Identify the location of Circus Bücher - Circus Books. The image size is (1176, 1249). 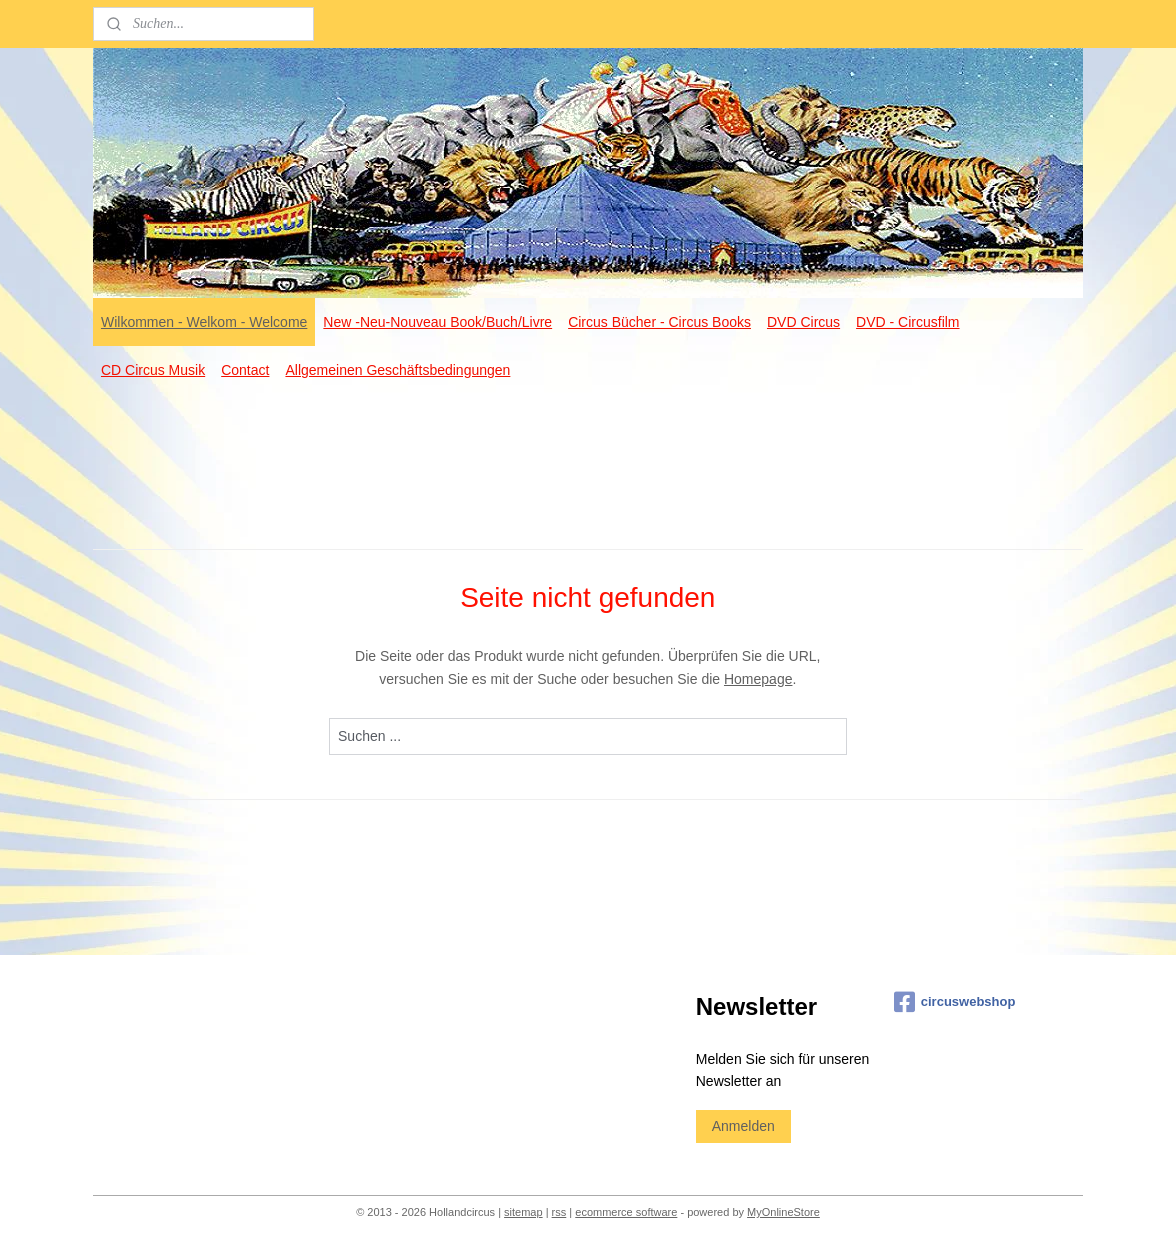
(659, 322).